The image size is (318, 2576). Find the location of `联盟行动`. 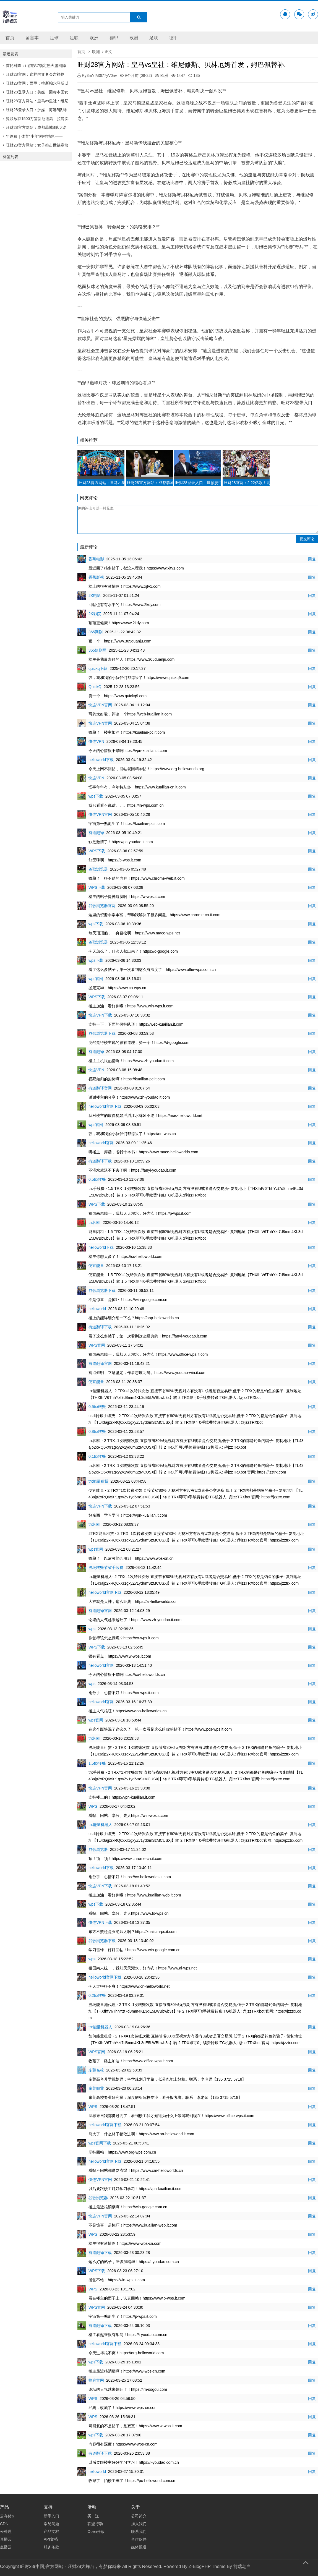

联盟行动 is located at coordinates (95, 2524).